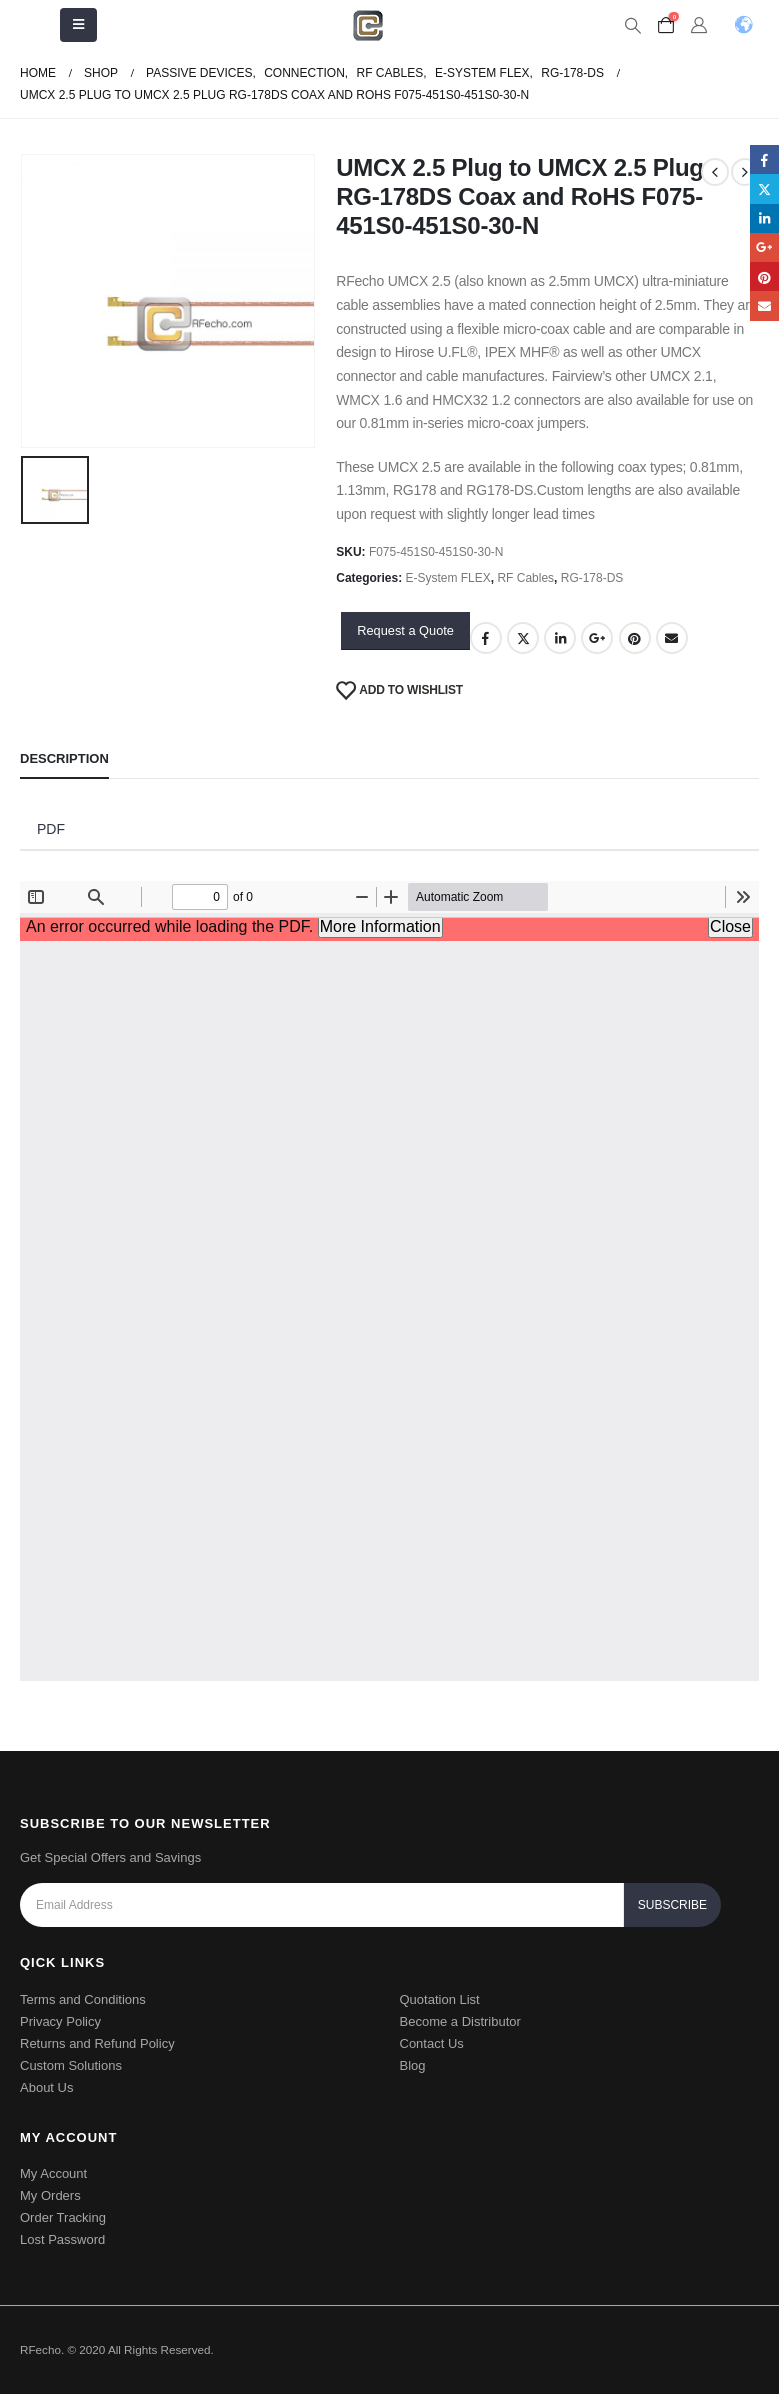 The image size is (779, 2394). I want to click on Facebook, so click(486, 638).